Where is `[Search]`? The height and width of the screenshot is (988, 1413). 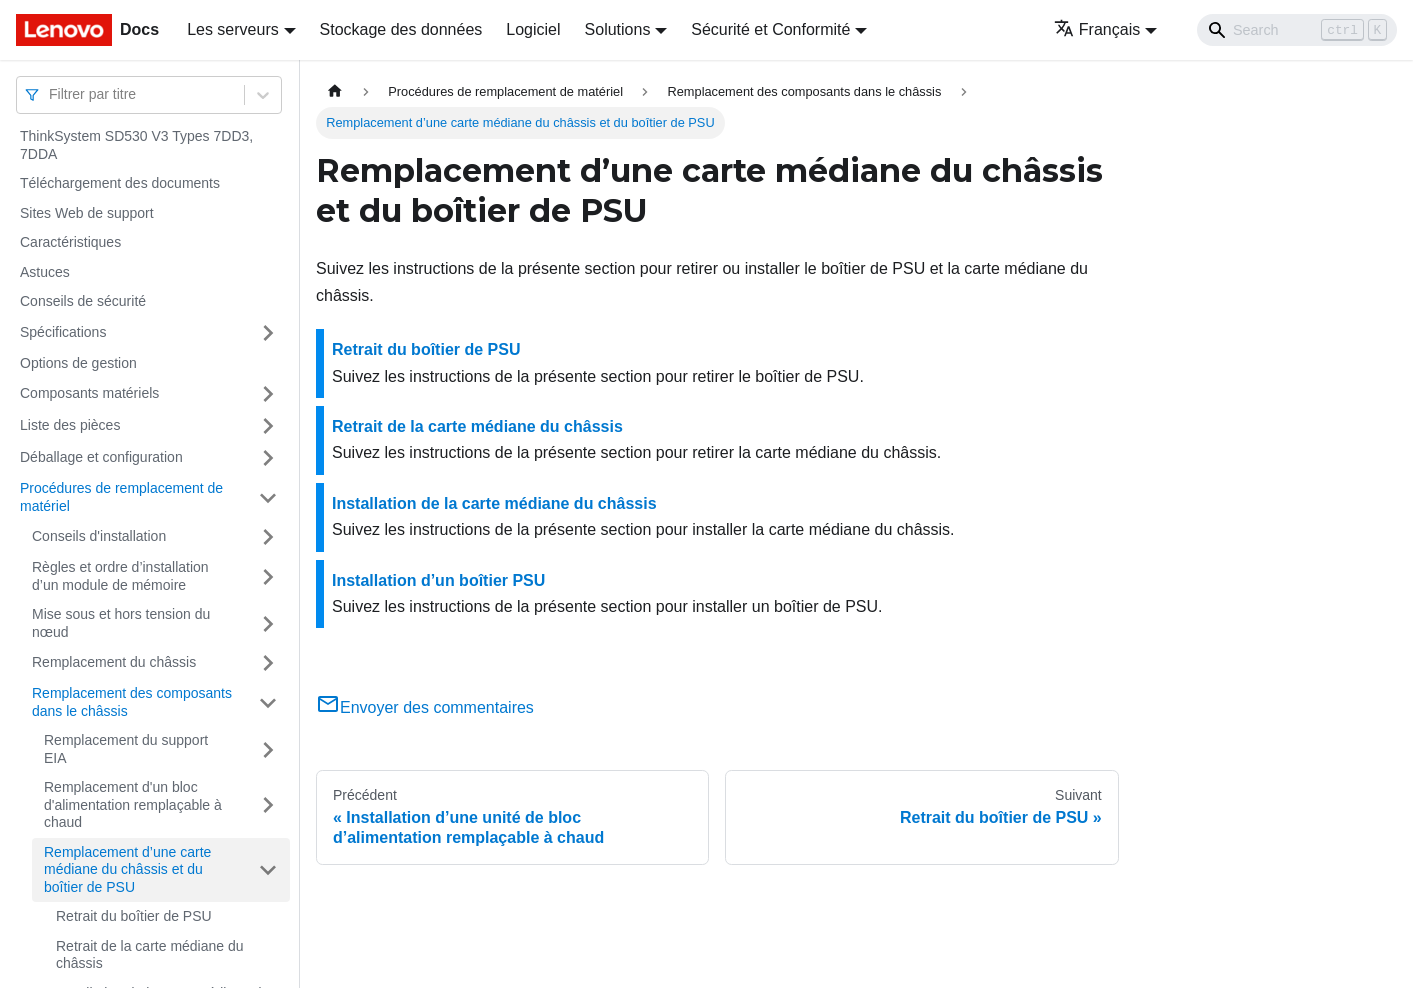 [Search] is located at coordinates (1297, 30).